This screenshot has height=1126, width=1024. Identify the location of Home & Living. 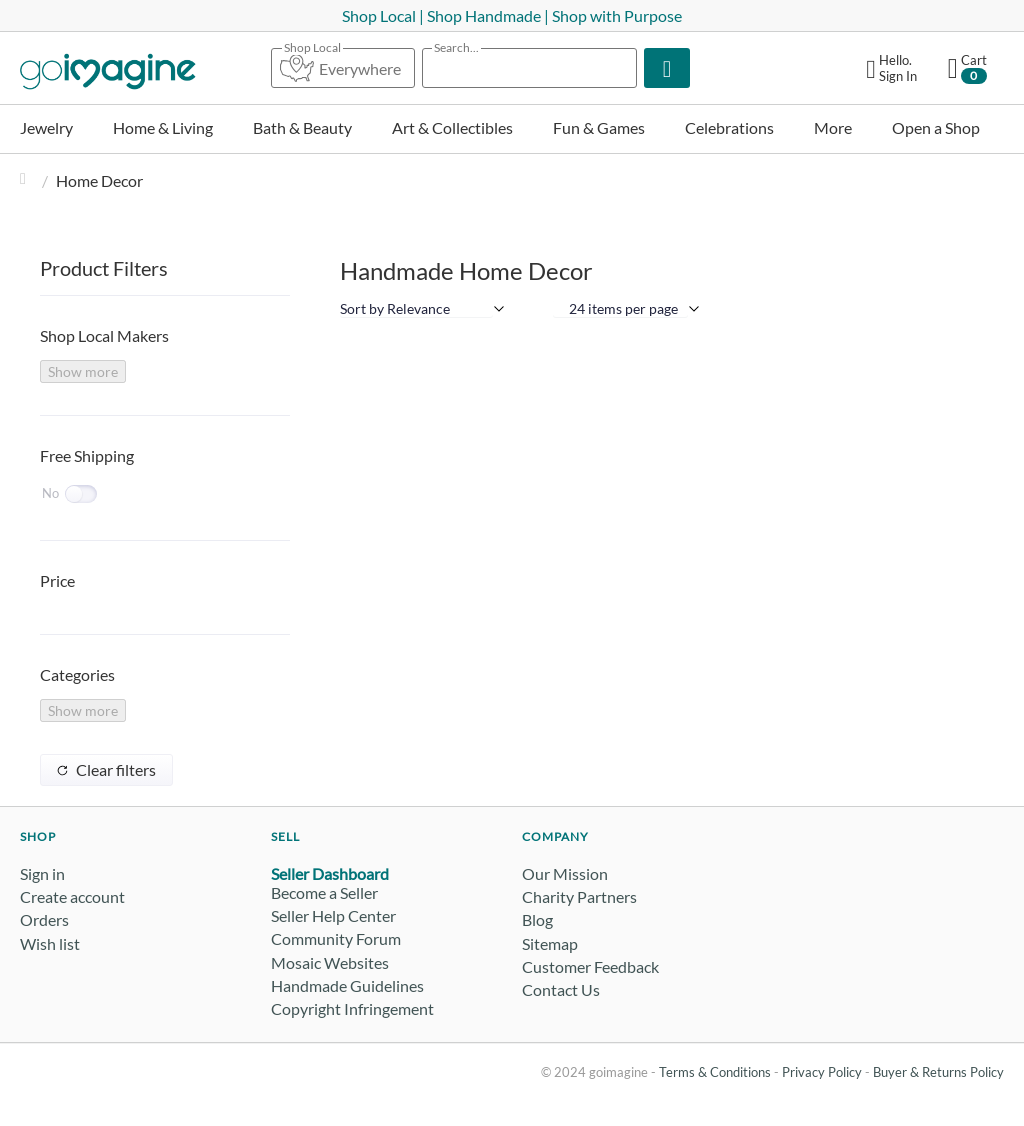
(163, 127).